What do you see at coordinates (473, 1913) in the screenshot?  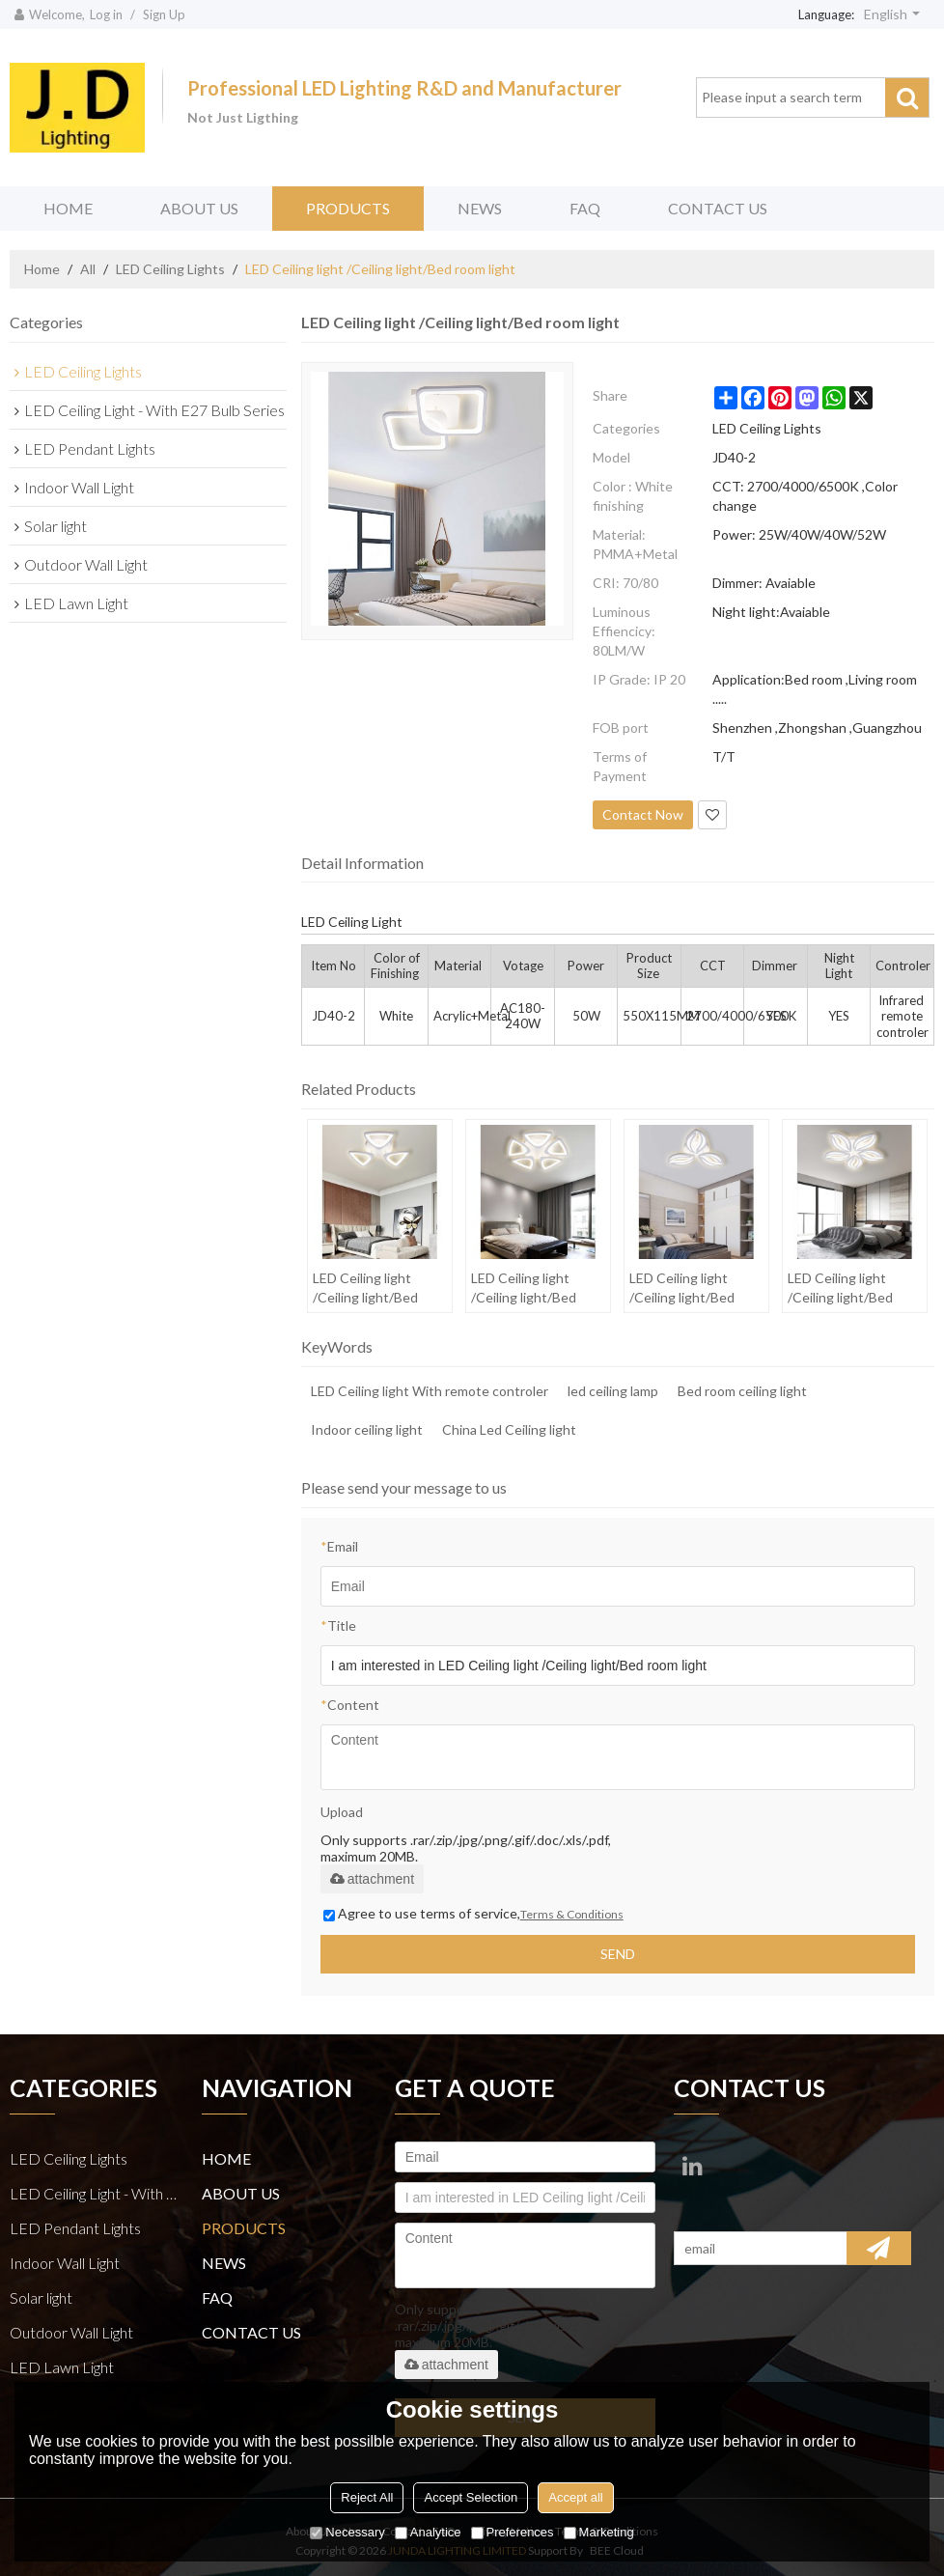 I see `Agree to use terms of service,` at bounding box center [473, 1913].